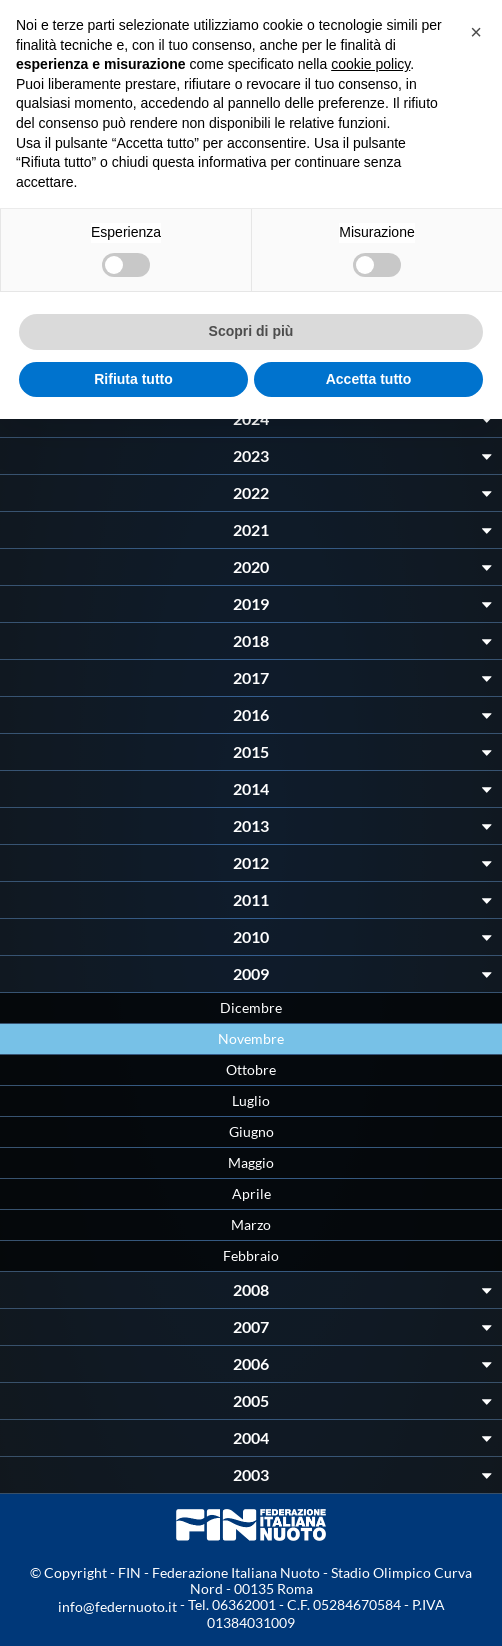 Image resolution: width=502 pixels, height=1646 pixels. I want to click on Scopri di più [button], so click(251, 331).